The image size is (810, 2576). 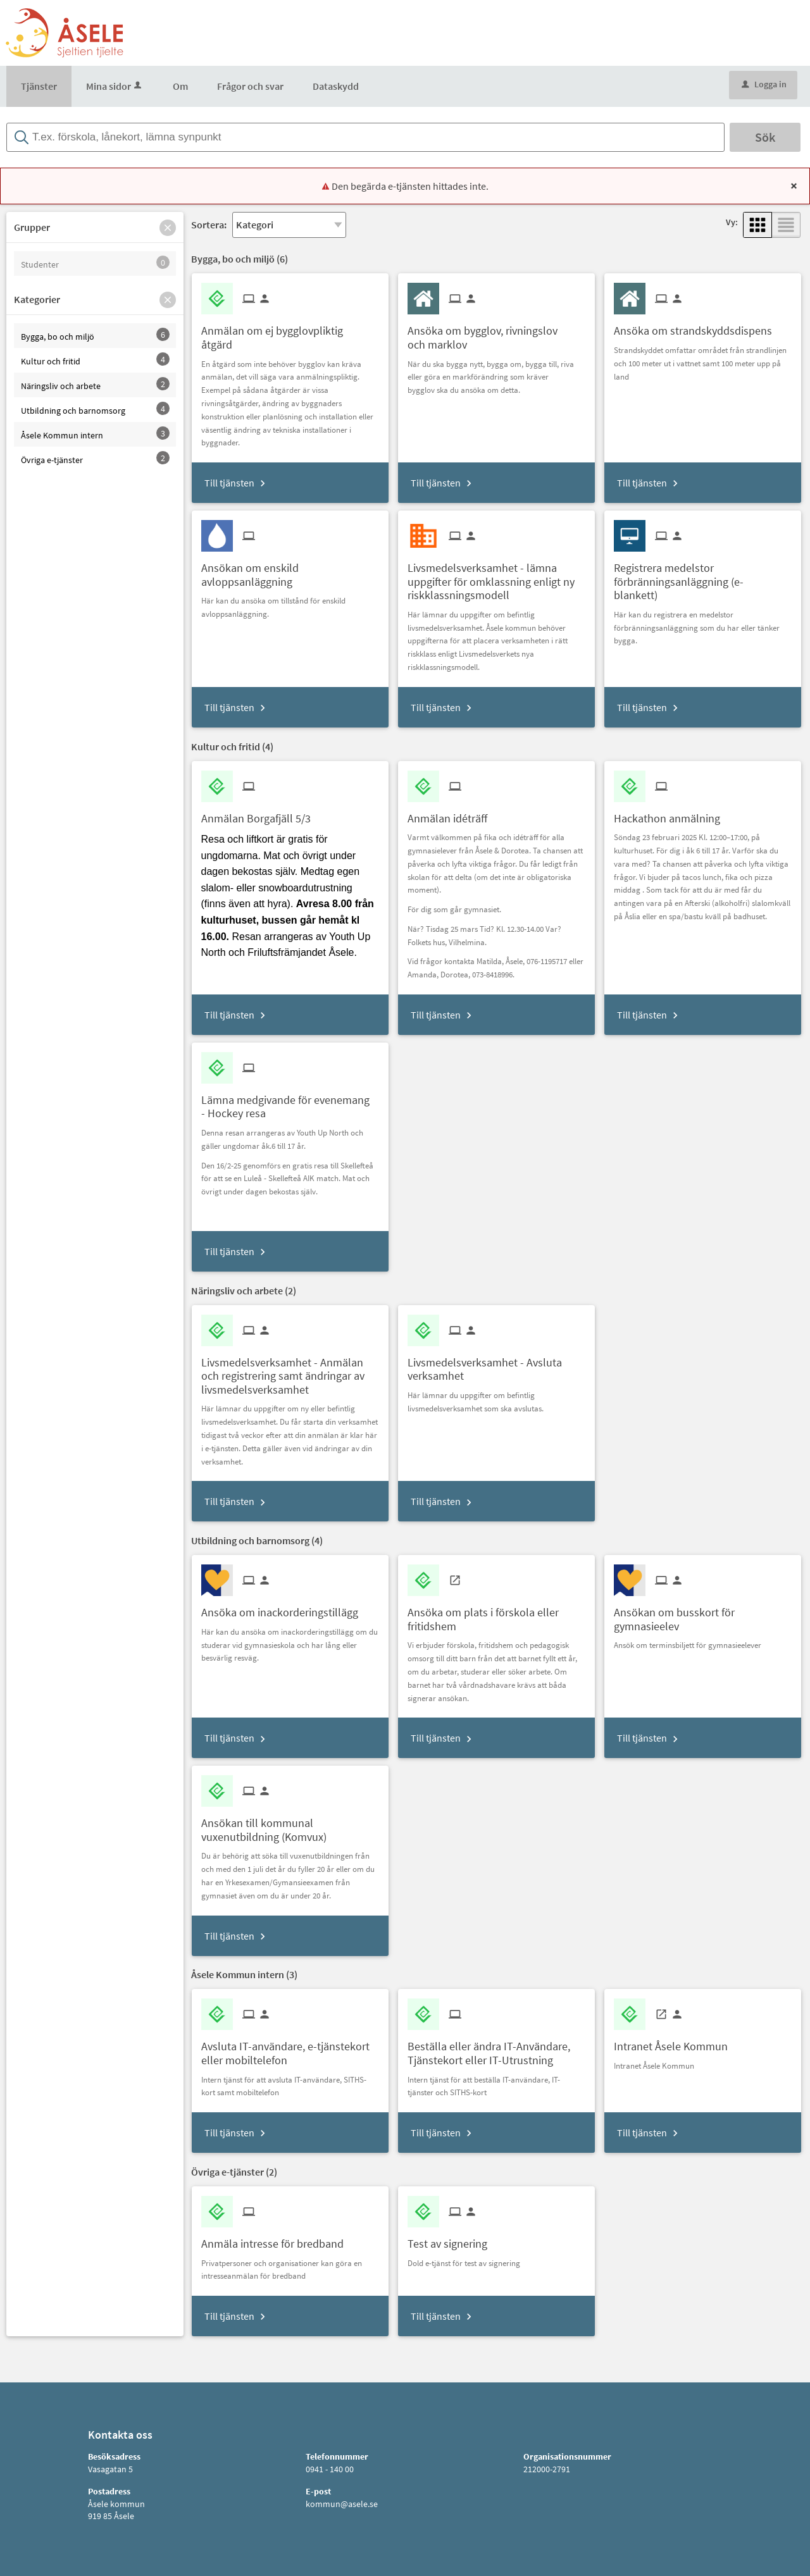 What do you see at coordinates (277, 2239) in the screenshot?
I see `[Till tjänsten Anmäla intresse för bredband]` at bounding box center [277, 2239].